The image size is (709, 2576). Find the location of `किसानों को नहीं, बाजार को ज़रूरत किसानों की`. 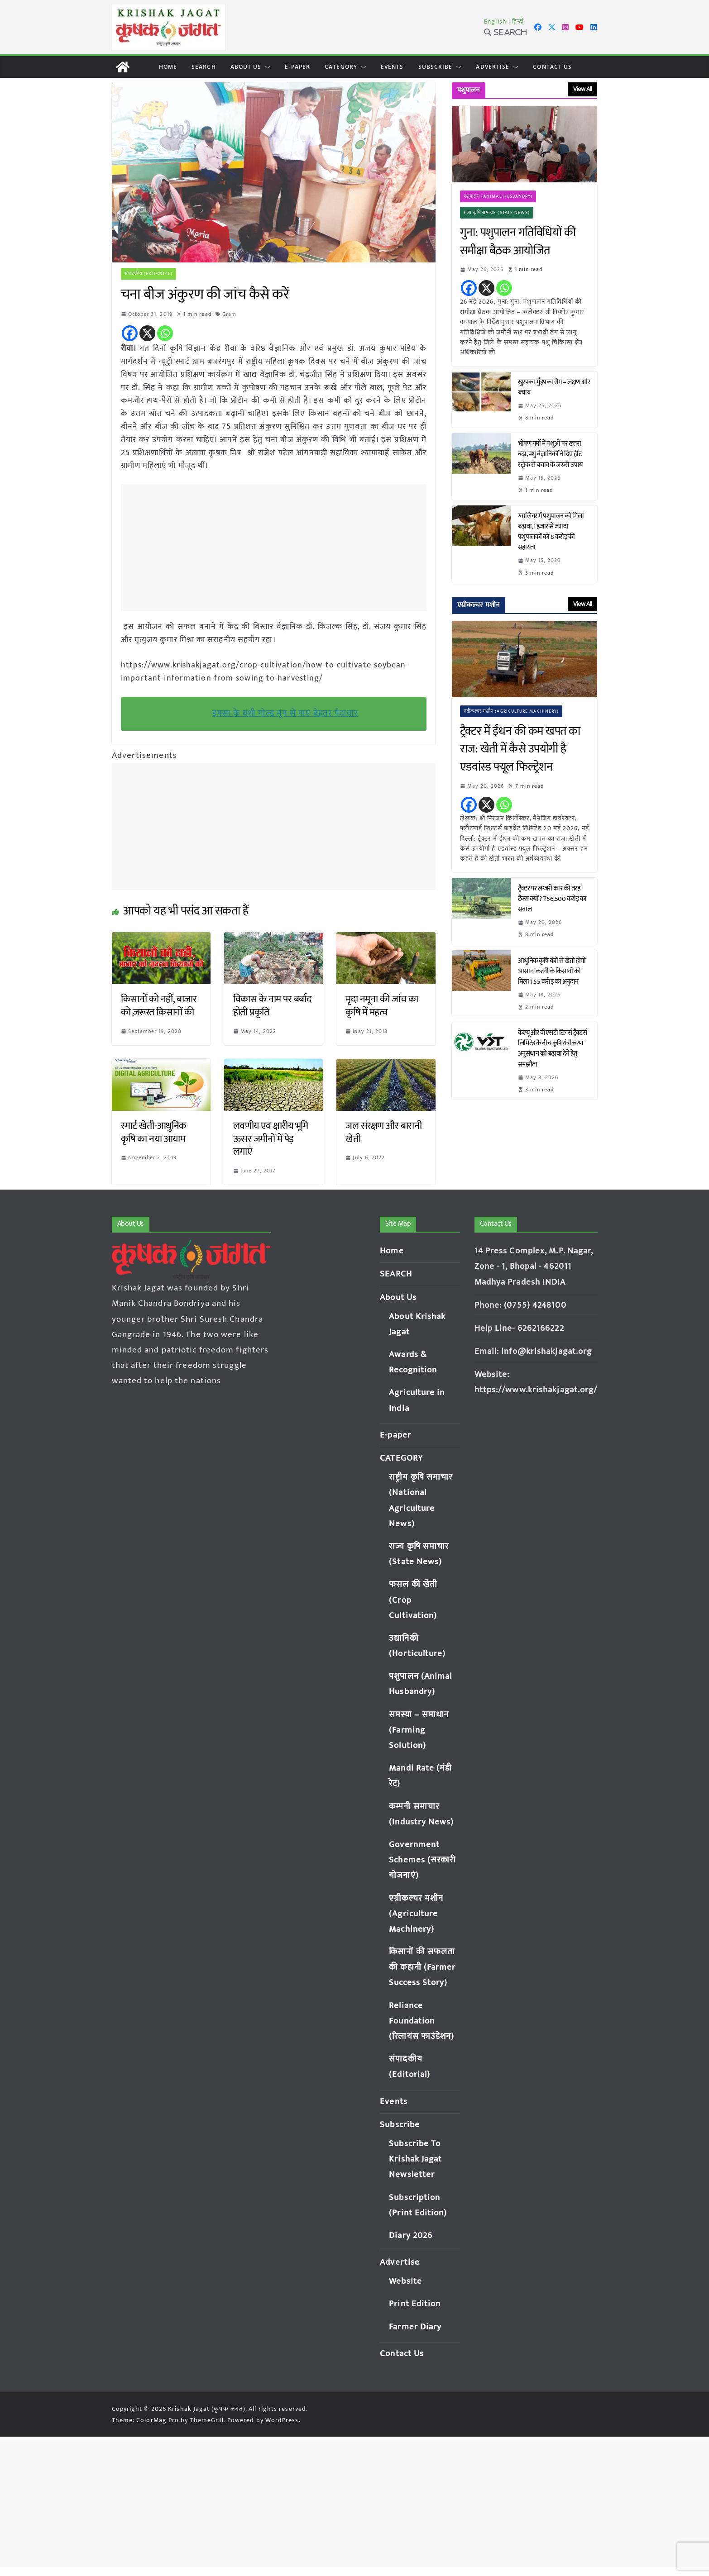

किसानों को नहीं, बाजार को ज़रूरत किसानों की is located at coordinates (159, 1006).